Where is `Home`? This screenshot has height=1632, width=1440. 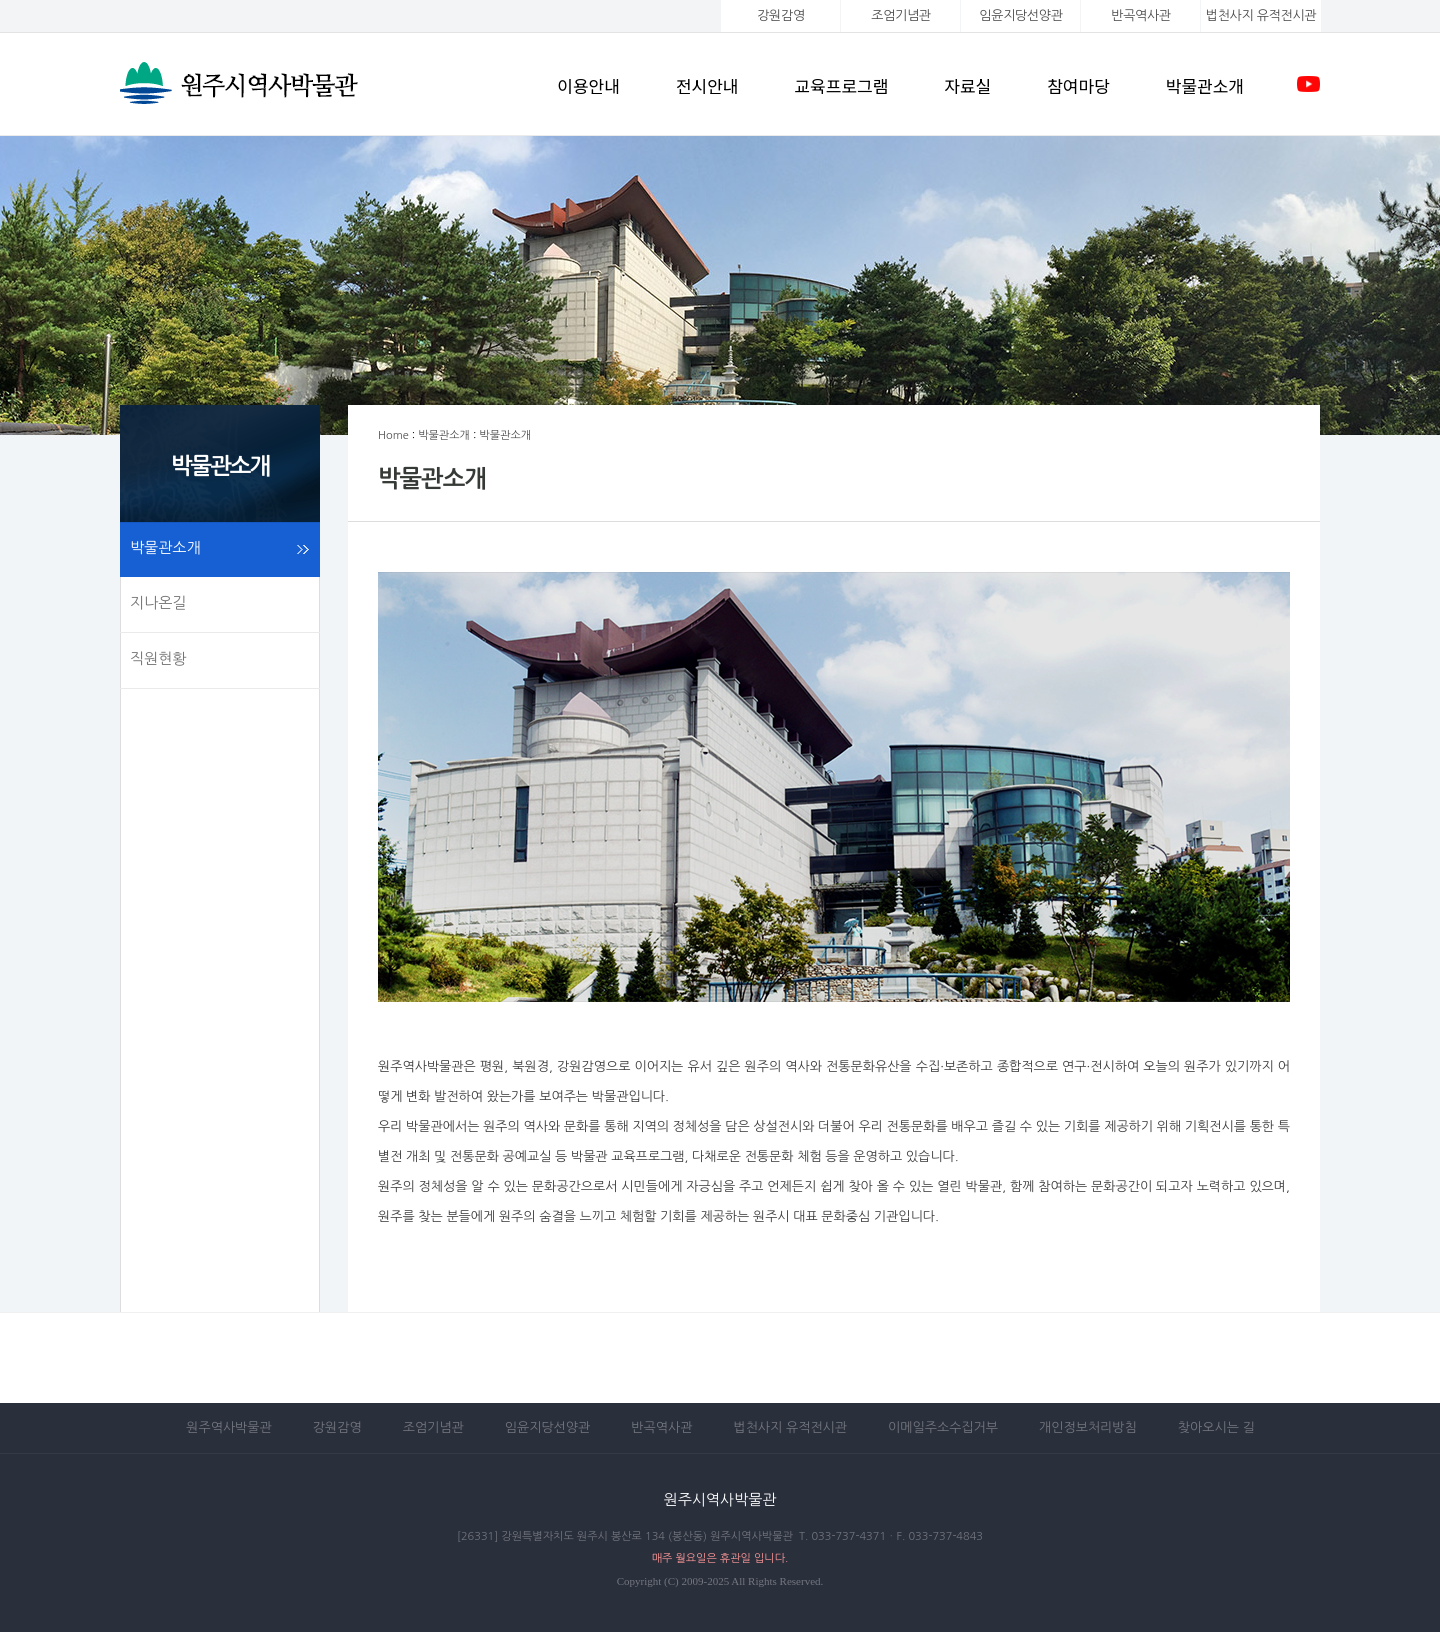
Home is located at coordinates (393, 435).